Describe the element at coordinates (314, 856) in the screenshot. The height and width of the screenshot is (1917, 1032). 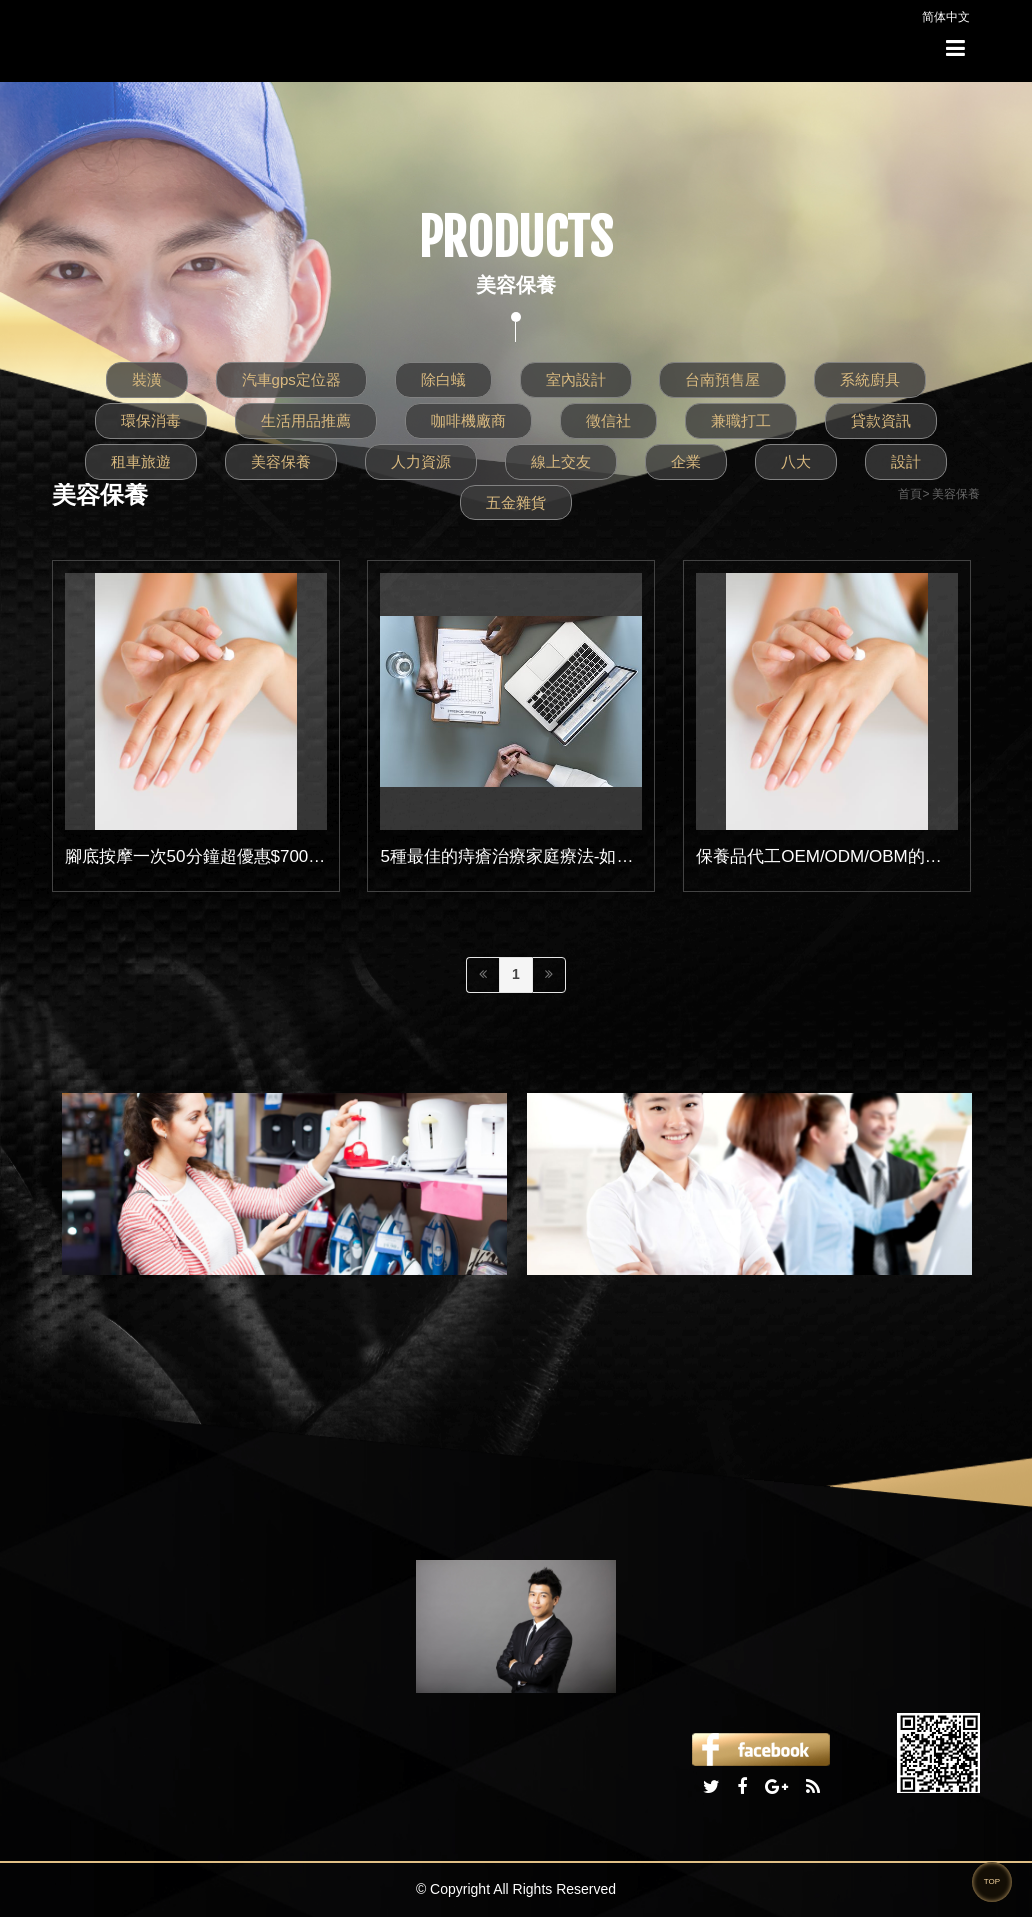
I see `腳底按摩一次50分鐘超優惠$700元｜二次消費兩人同行享優惠更多` at that location.